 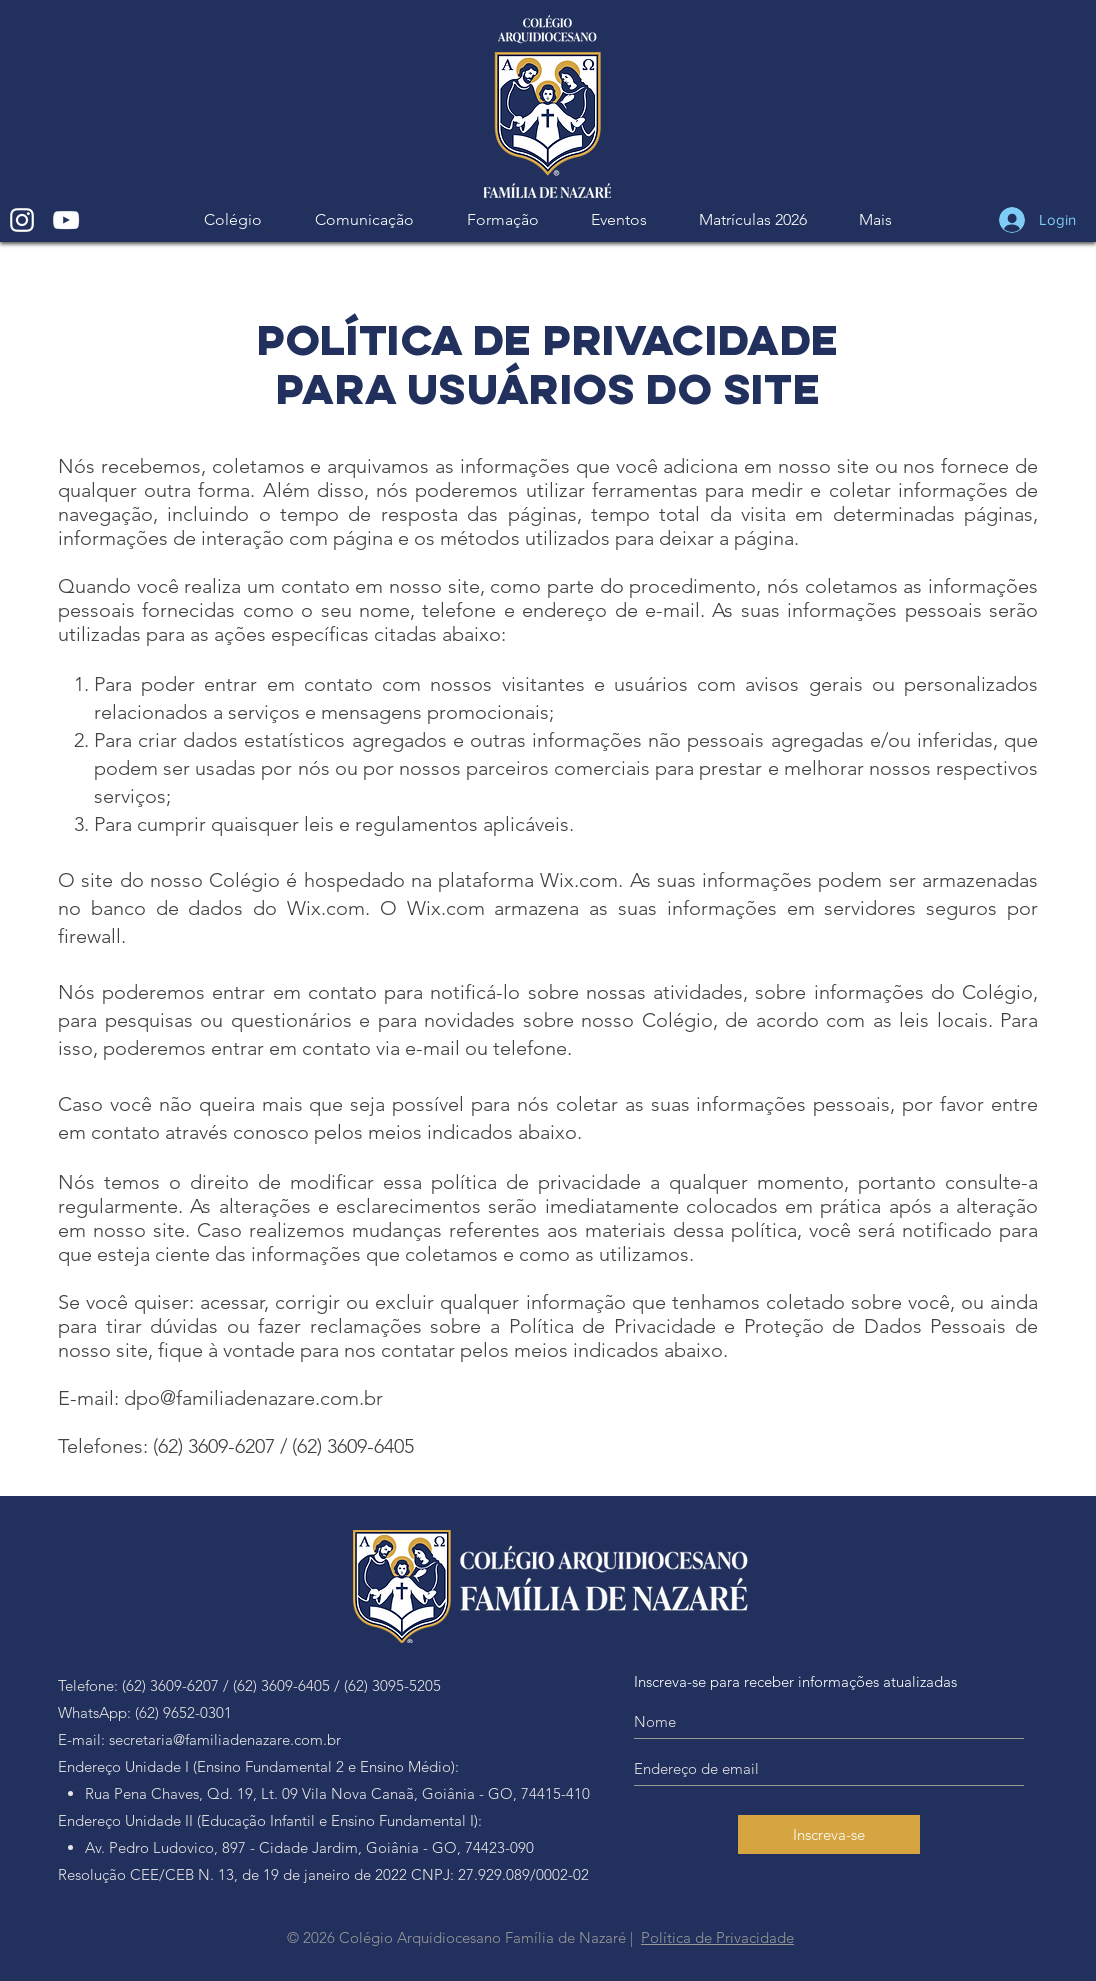 What do you see at coordinates (364, 219) in the screenshot?
I see `[button]` at bounding box center [364, 219].